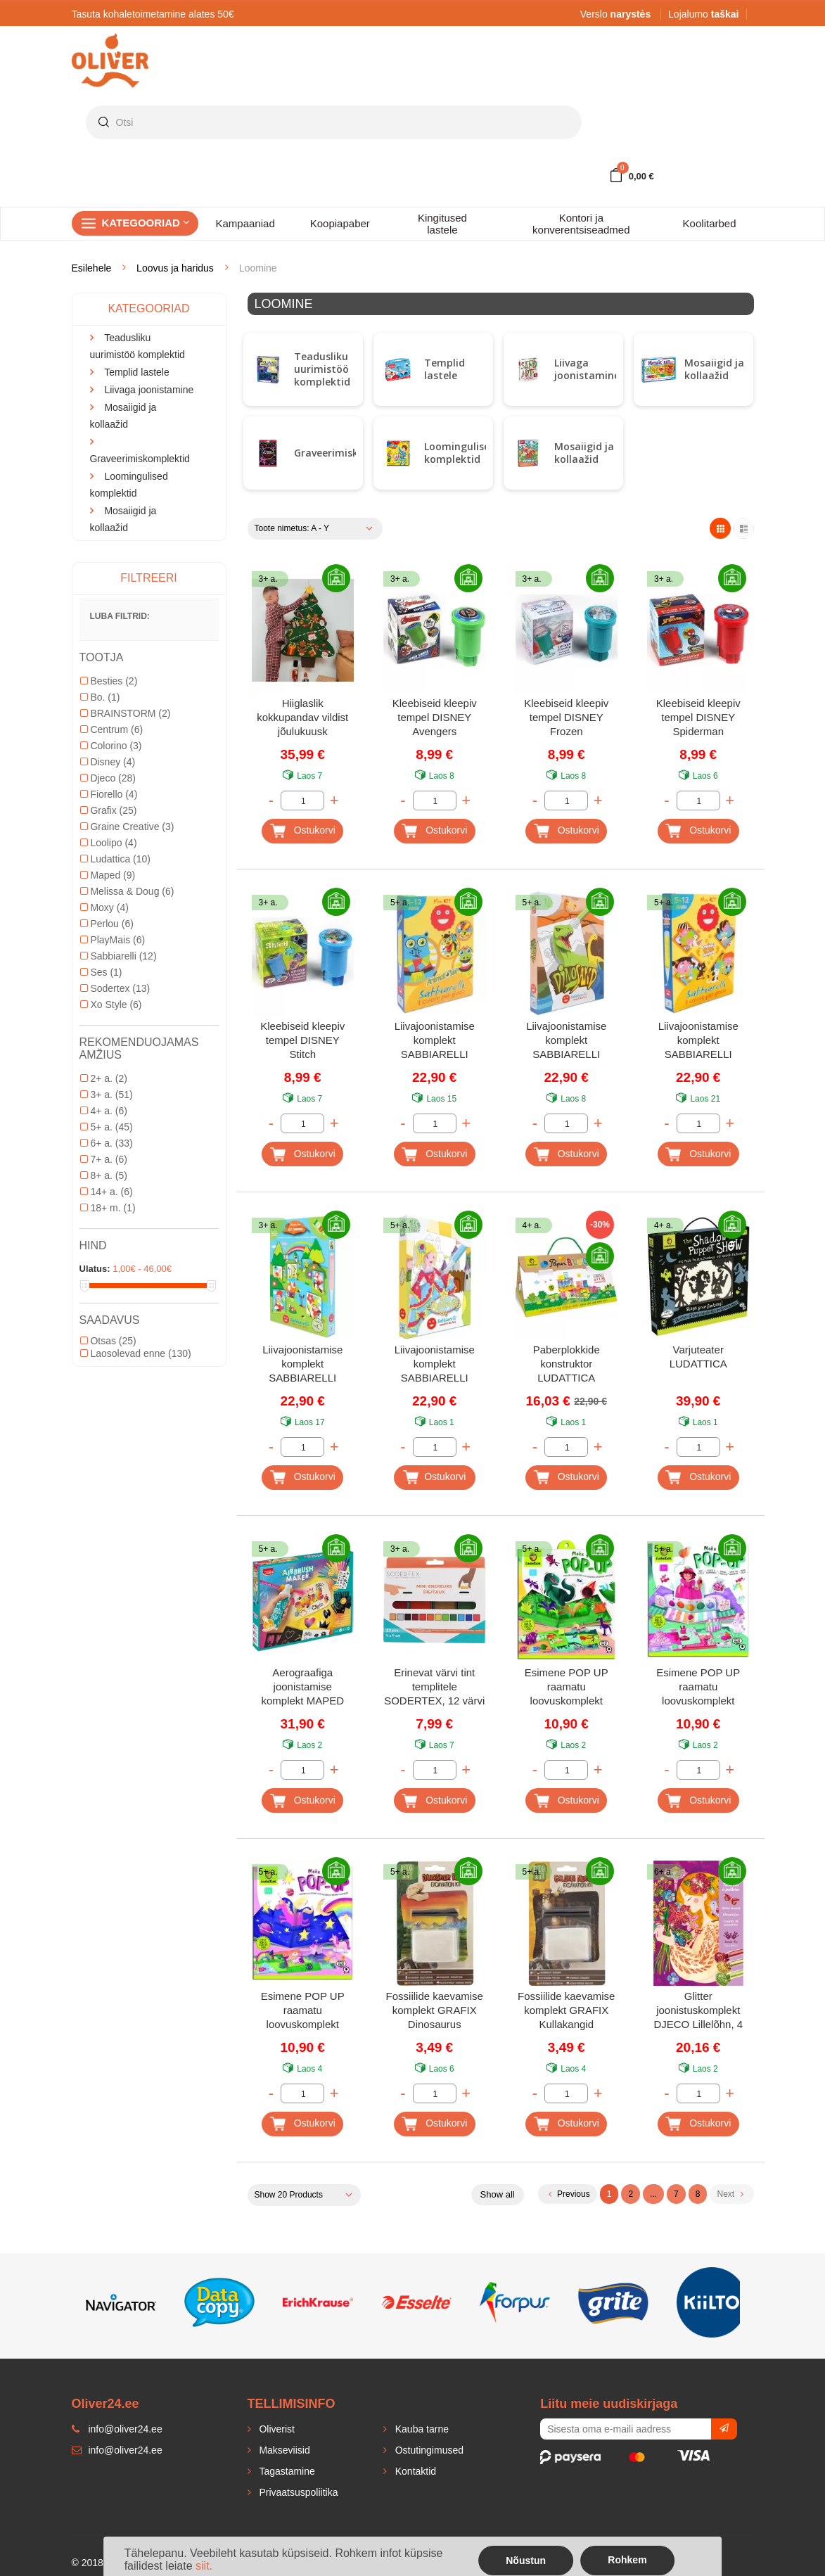  What do you see at coordinates (460, 453) in the screenshot?
I see `Loomingulised komplektid` at bounding box center [460, 453].